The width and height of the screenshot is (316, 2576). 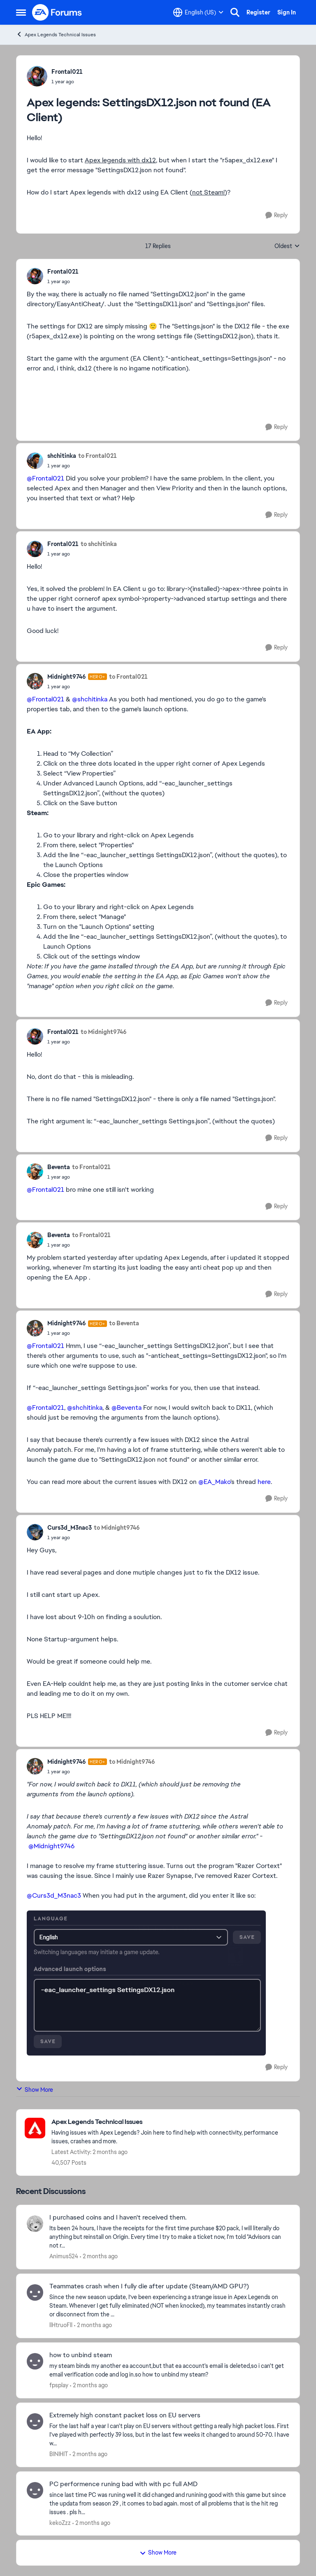 What do you see at coordinates (35, 2223) in the screenshot?
I see `[View Profile: Animus524,]` at bounding box center [35, 2223].